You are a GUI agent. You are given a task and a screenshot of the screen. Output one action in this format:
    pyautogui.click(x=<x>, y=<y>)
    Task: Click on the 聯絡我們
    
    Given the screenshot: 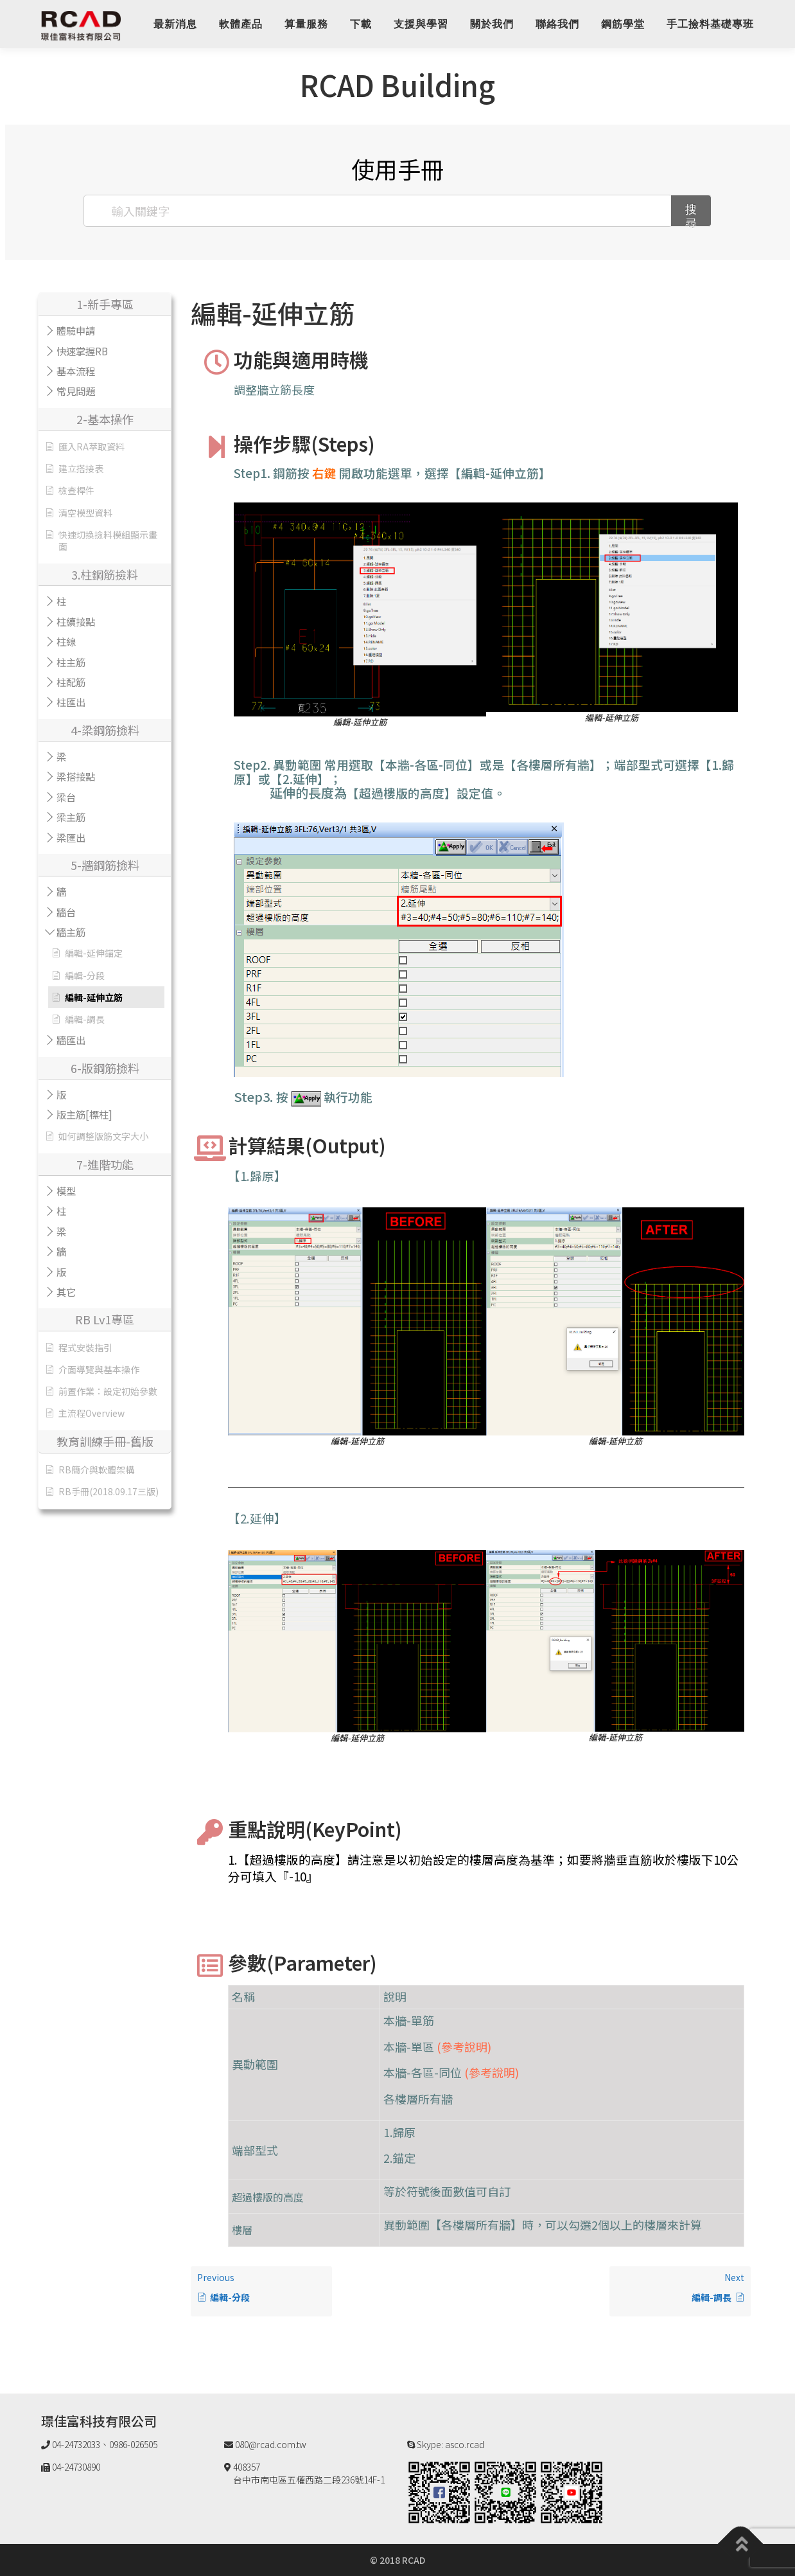 What is the action you would take?
    pyautogui.click(x=557, y=24)
    